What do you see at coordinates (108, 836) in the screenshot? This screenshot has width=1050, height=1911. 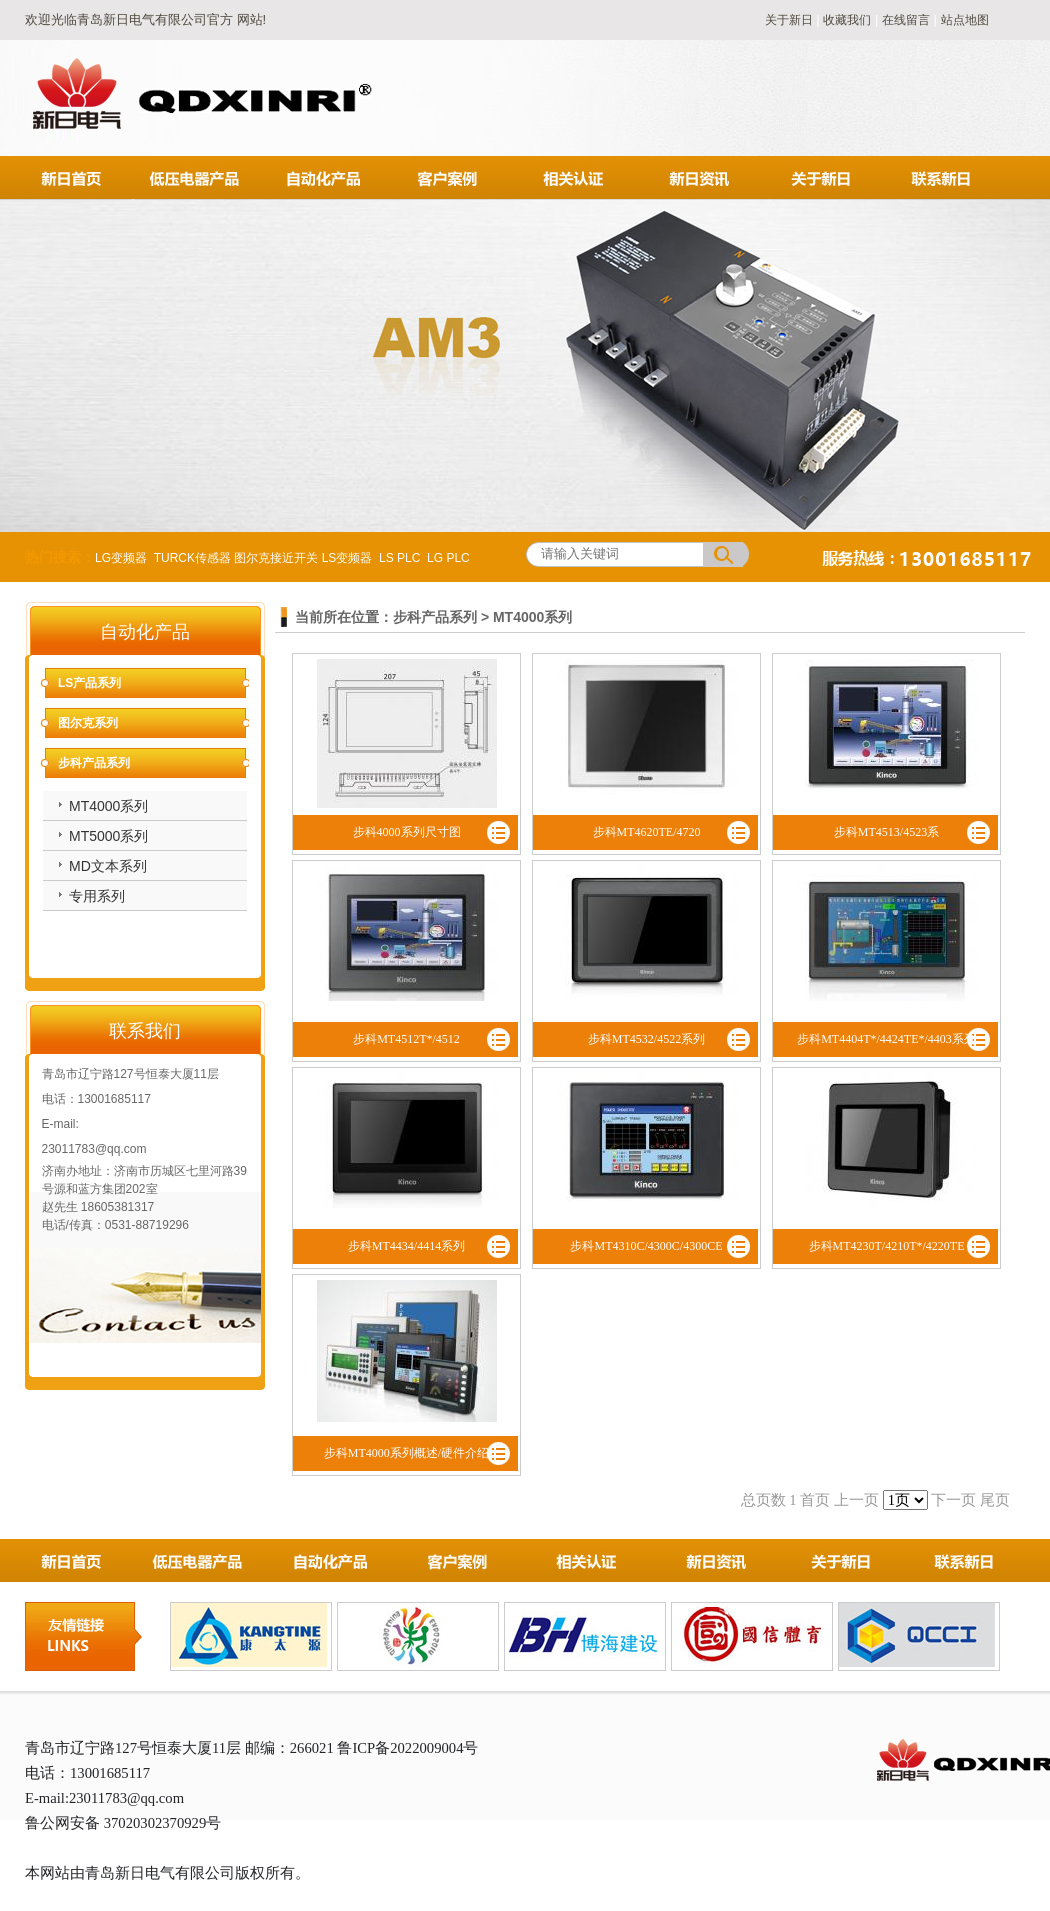 I see `MT5000系列` at bounding box center [108, 836].